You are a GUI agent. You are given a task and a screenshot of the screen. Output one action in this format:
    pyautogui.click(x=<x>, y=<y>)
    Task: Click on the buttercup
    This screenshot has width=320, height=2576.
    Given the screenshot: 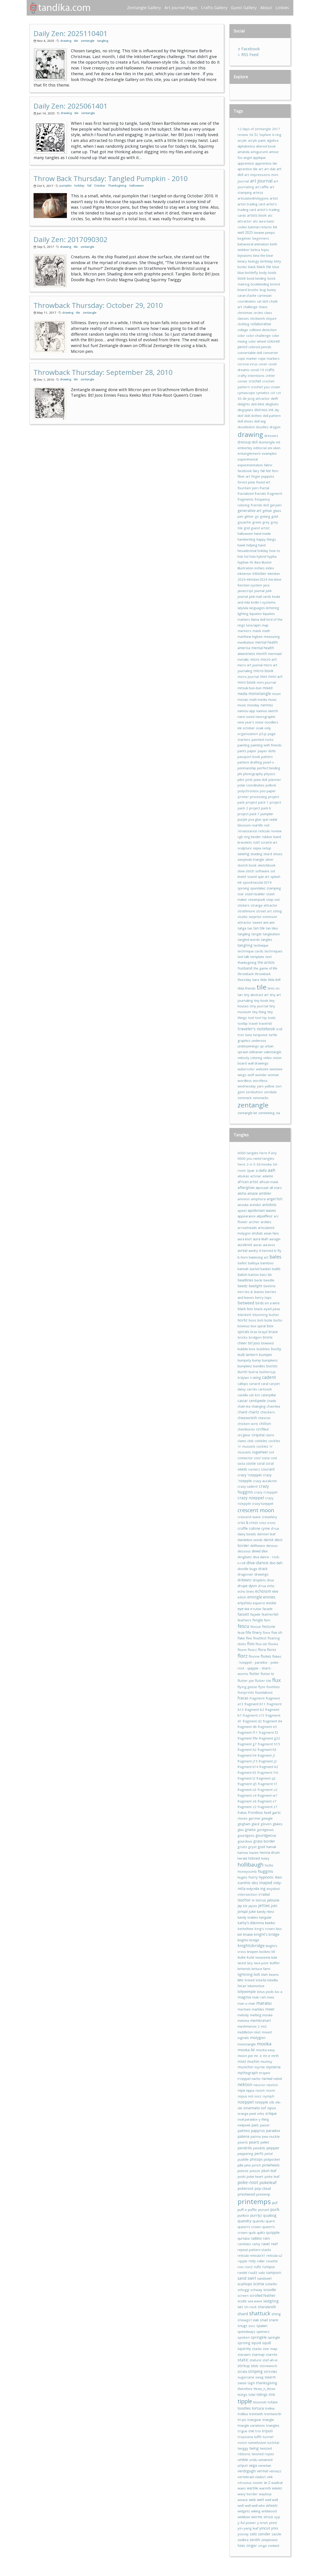 What is the action you would take?
    pyautogui.click(x=267, y=1372)
    